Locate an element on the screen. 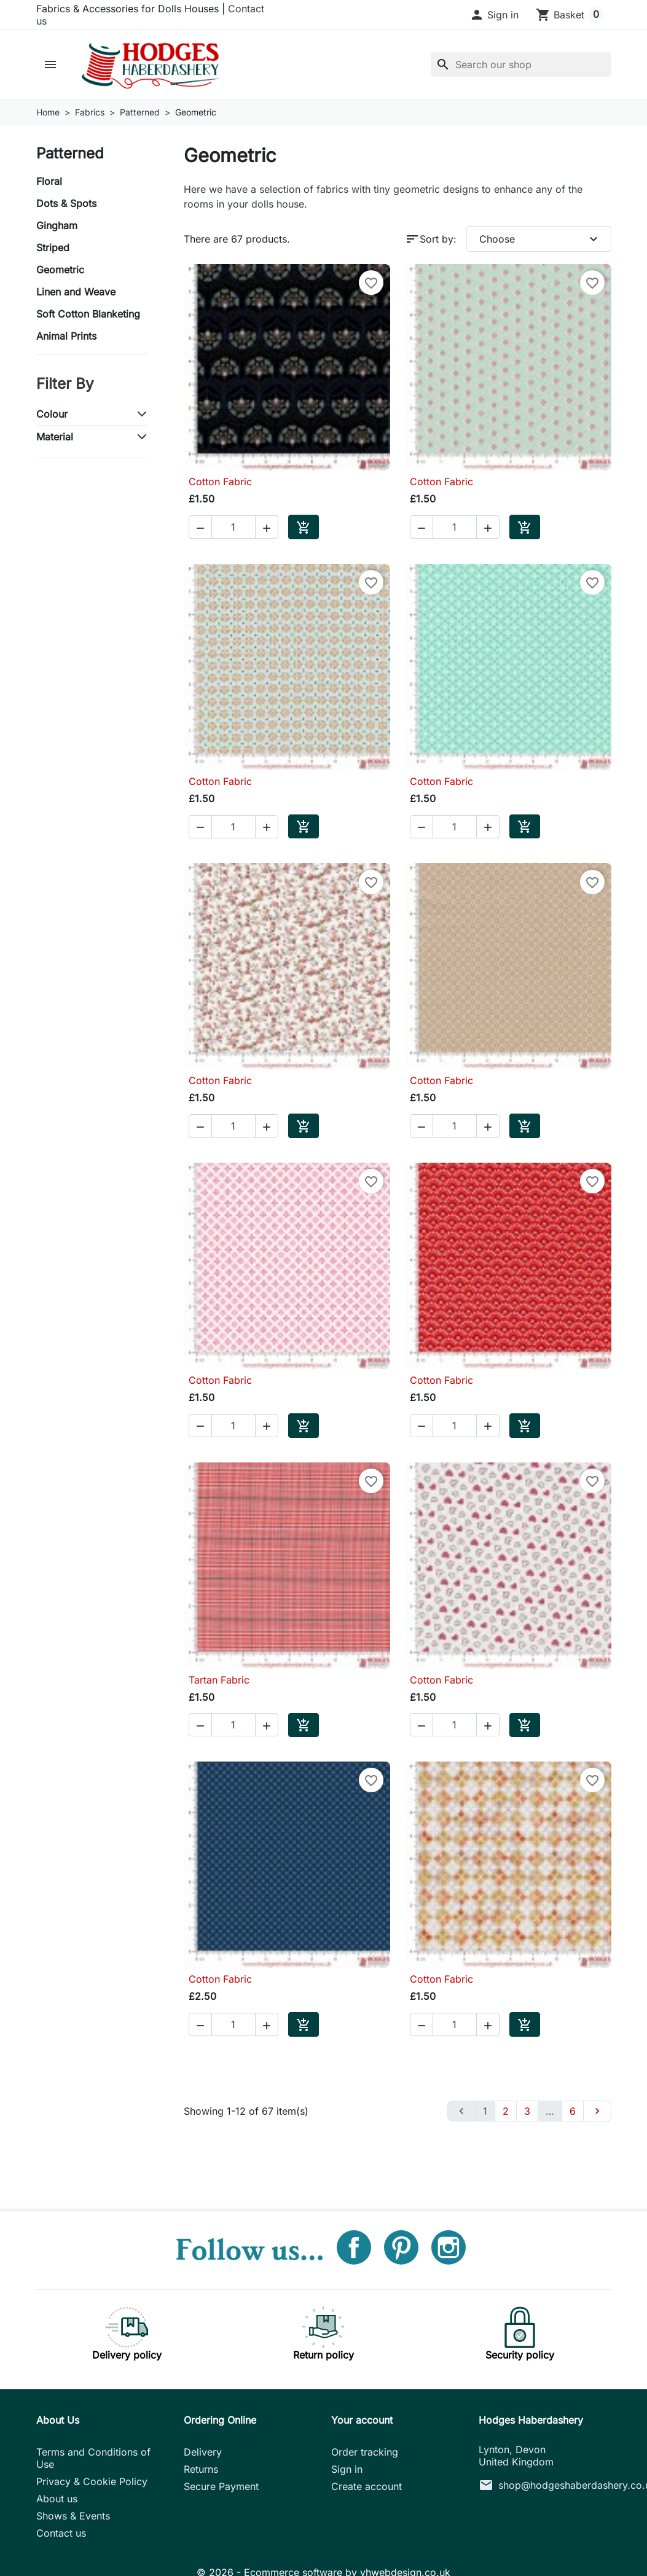  Pinterest is located at coordinates (401, 2247).